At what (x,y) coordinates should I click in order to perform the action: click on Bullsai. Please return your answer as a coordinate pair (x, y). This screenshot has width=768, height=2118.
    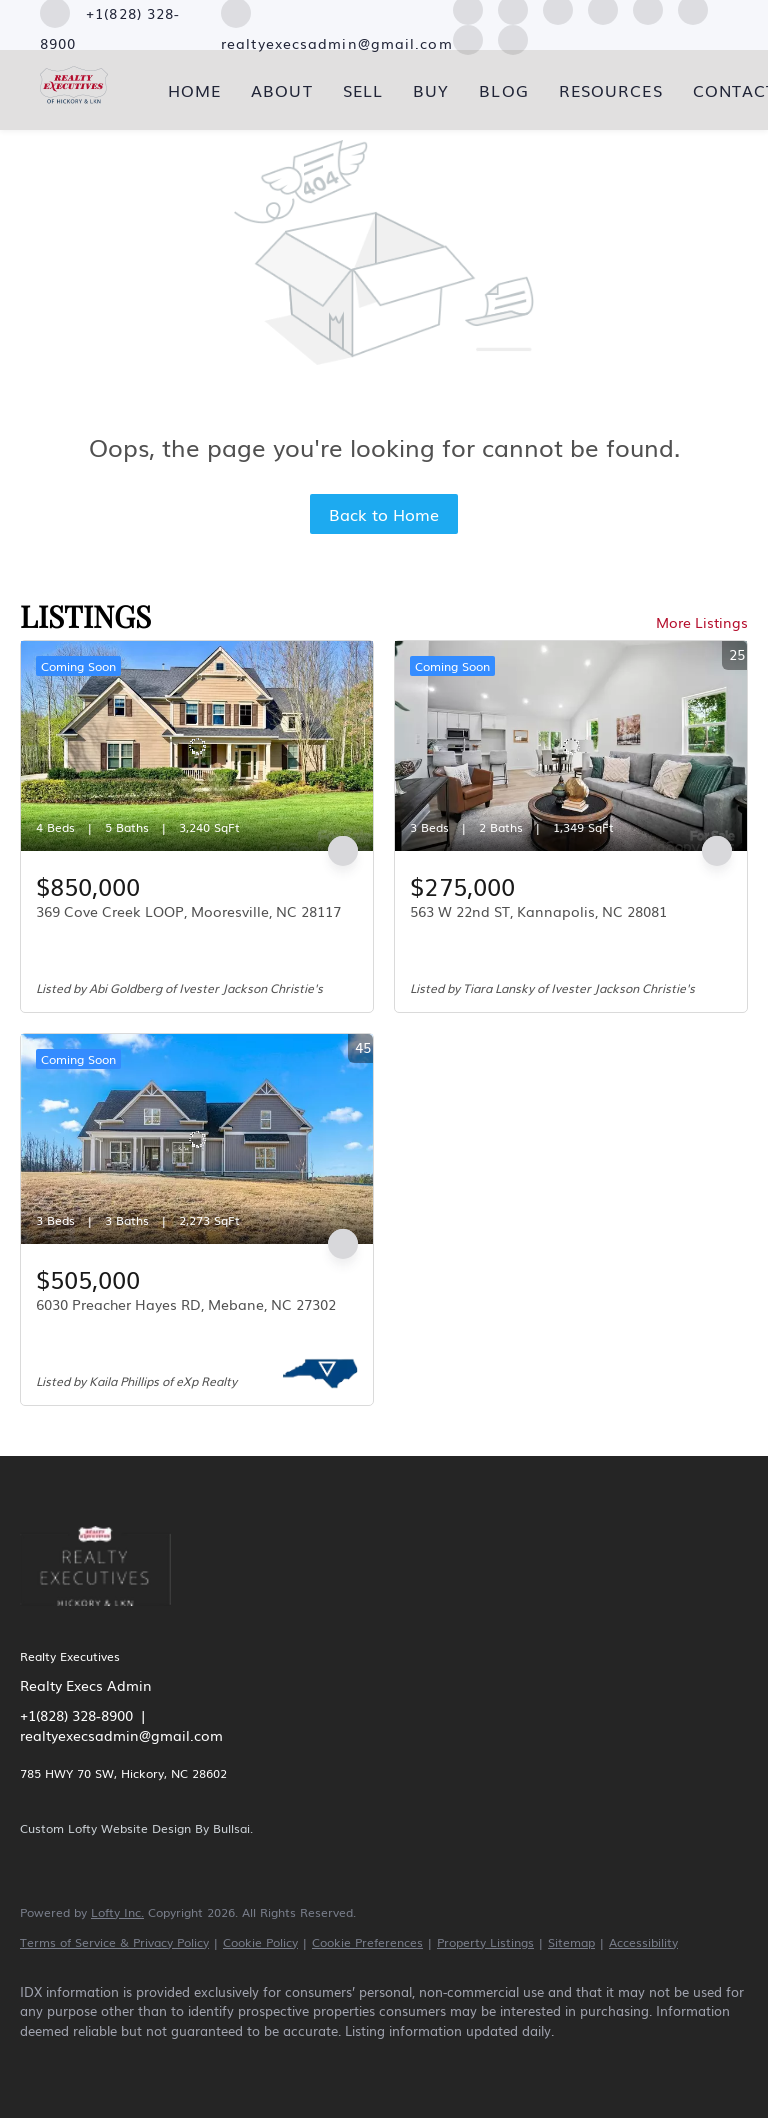
    Looking at the image, I should click on (231, 1828).